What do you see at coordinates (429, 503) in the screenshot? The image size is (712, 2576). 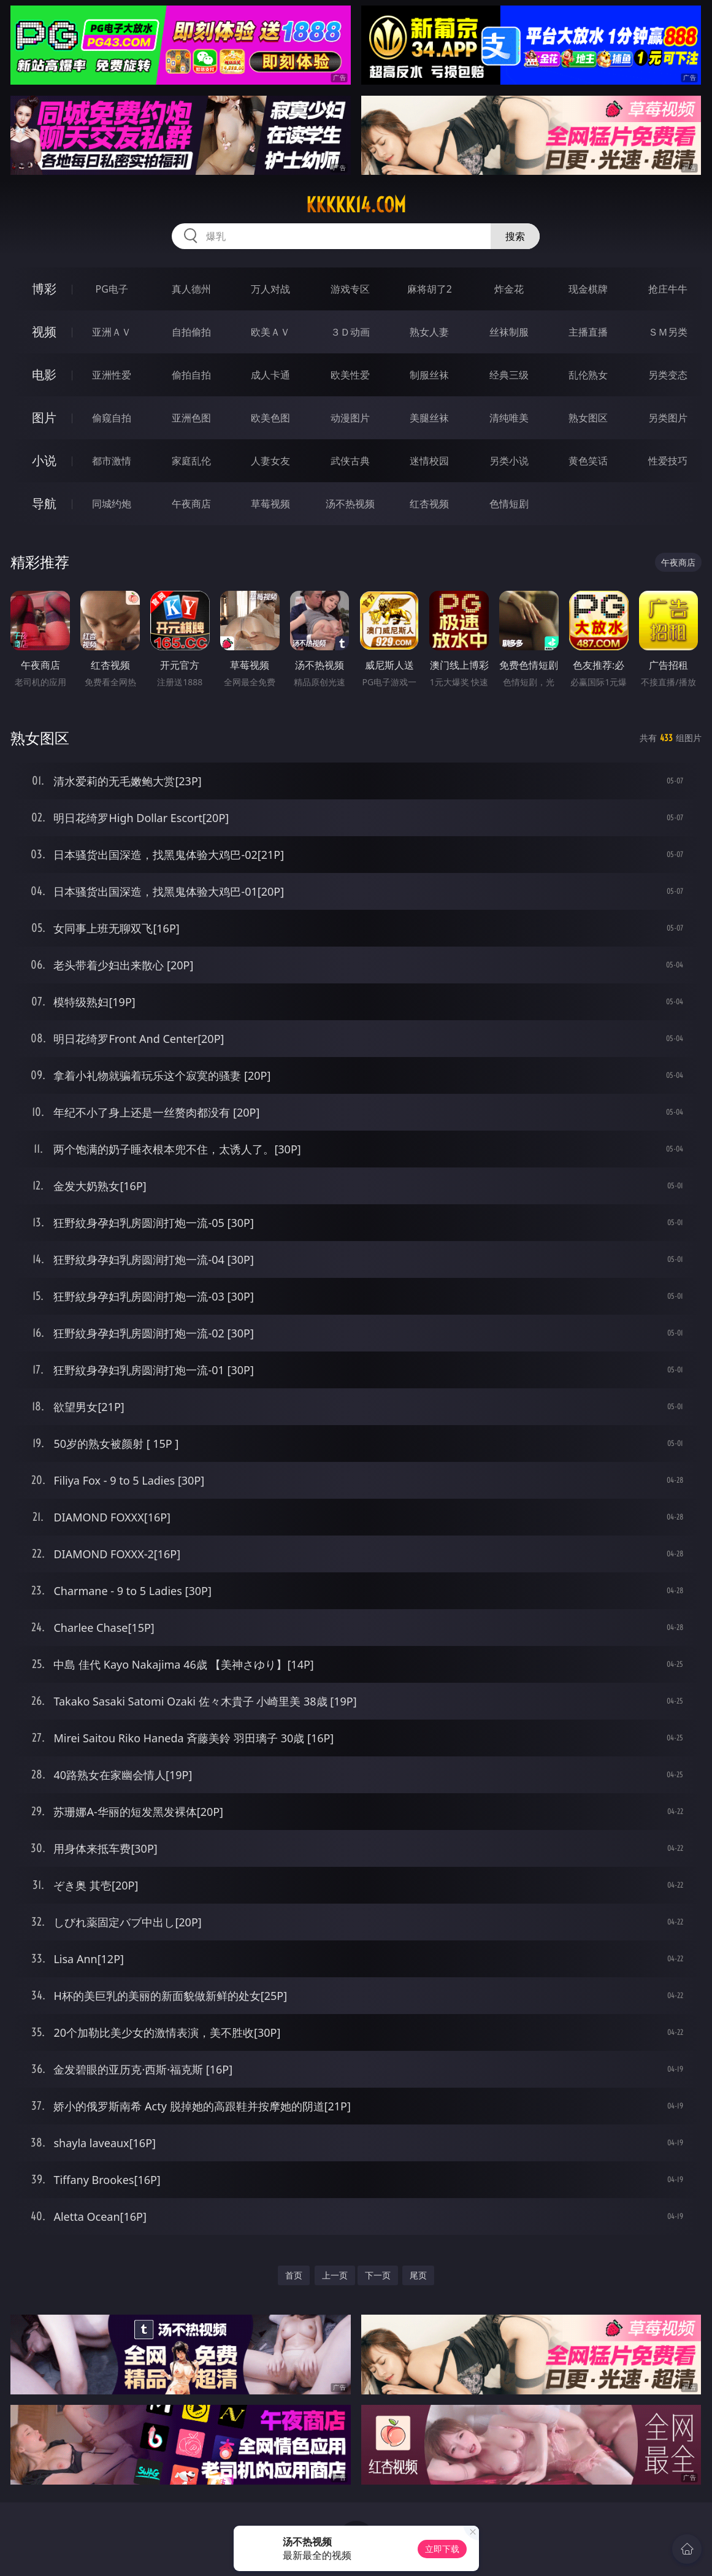 I see `红杏视频` at bounding box center [429, 503].